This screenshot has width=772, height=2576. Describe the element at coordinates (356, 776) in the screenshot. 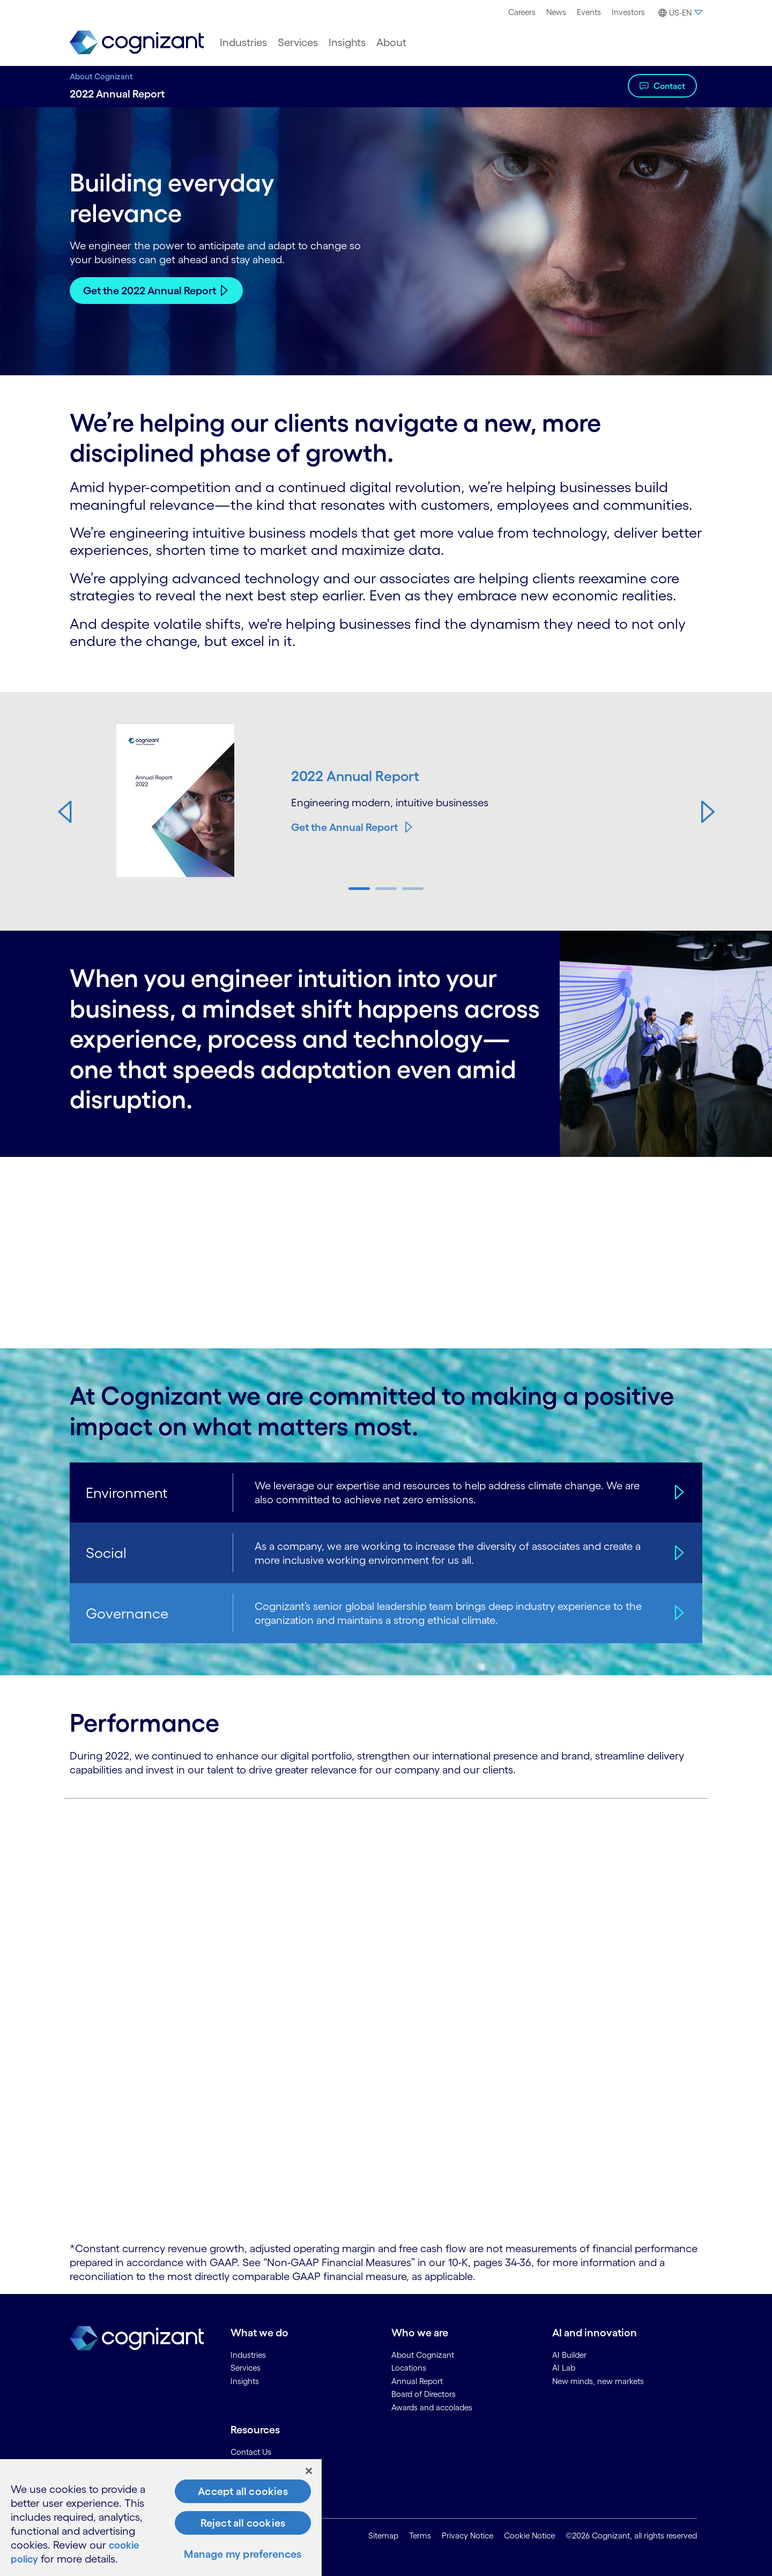

I see `2022 Annual Report` at that location.